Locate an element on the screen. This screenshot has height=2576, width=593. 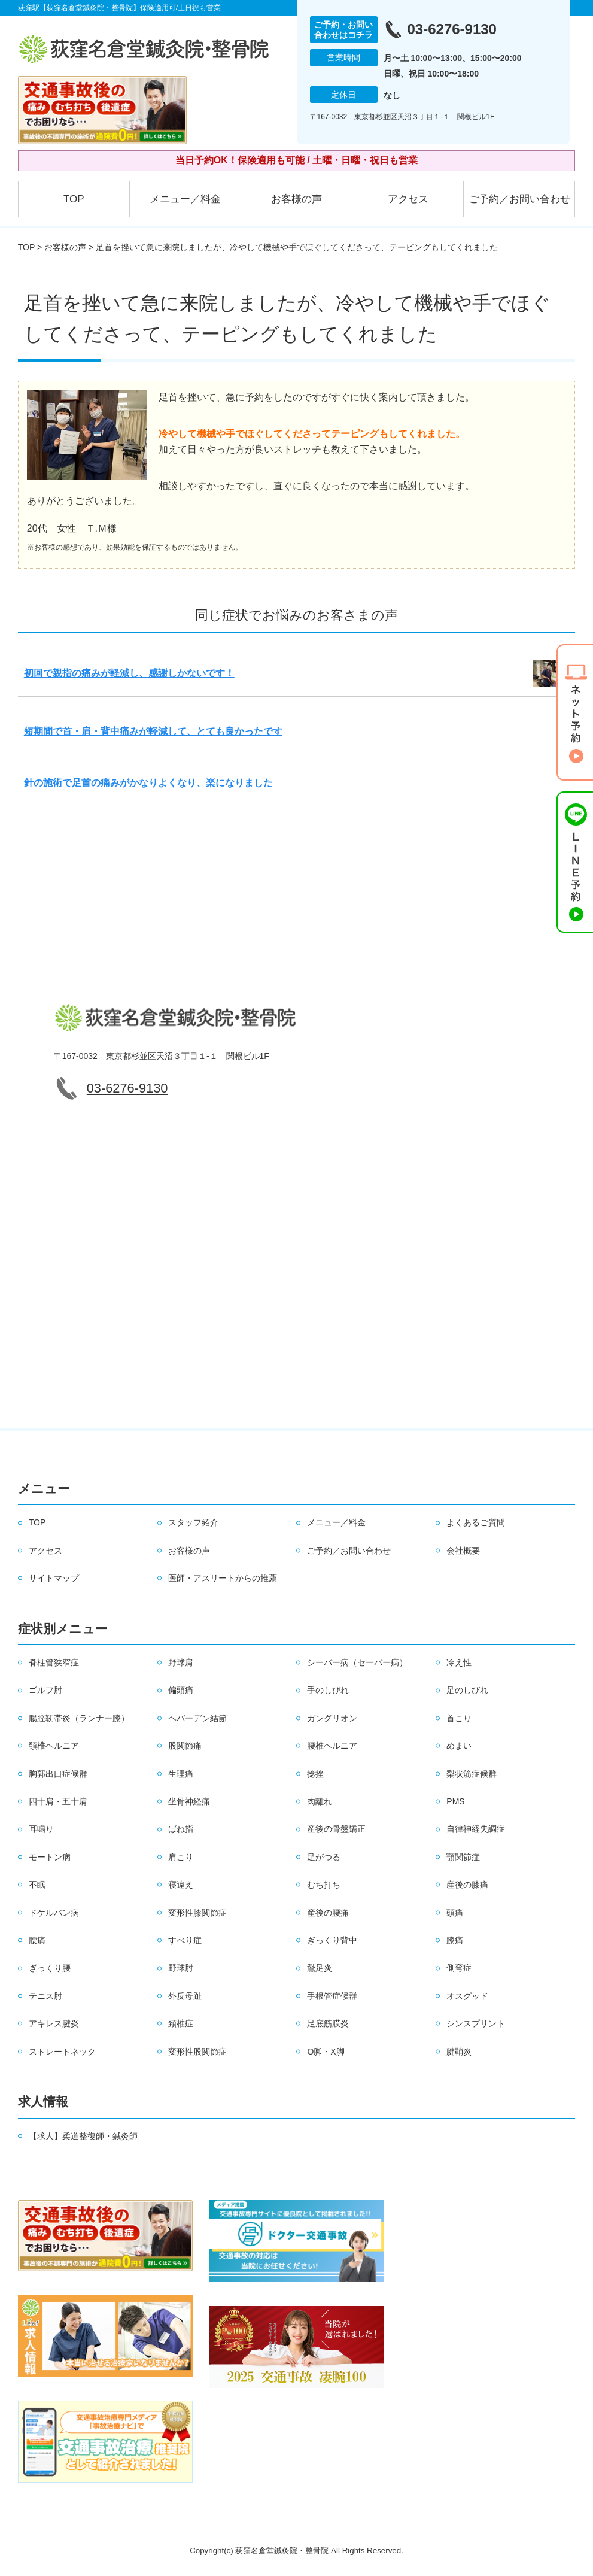
ぎっくり背中 is located at coordinates (332, 1940).